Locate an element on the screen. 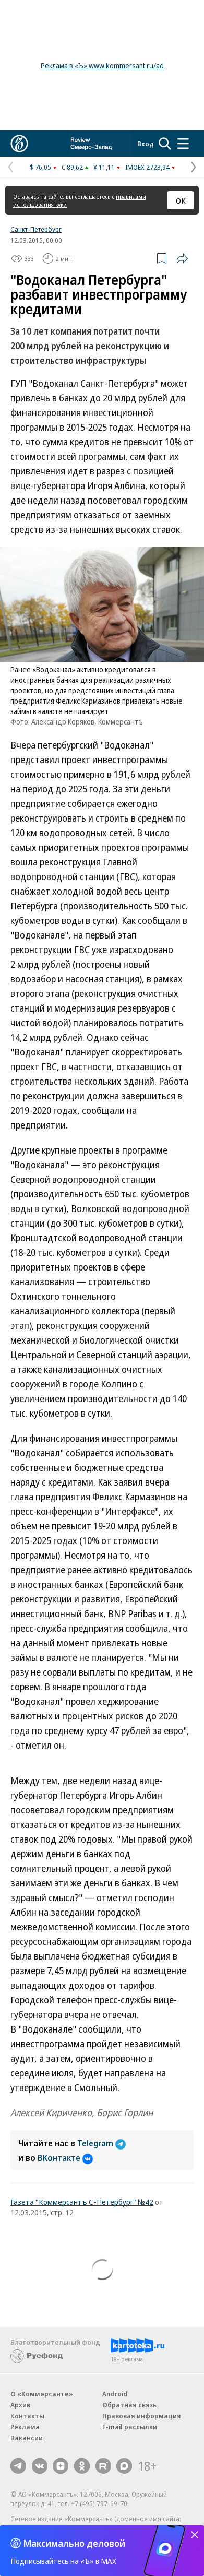 The width and height of the screenshot is (204, 2576). О «Коммерсанте» is located at coordinates (41, 2394).